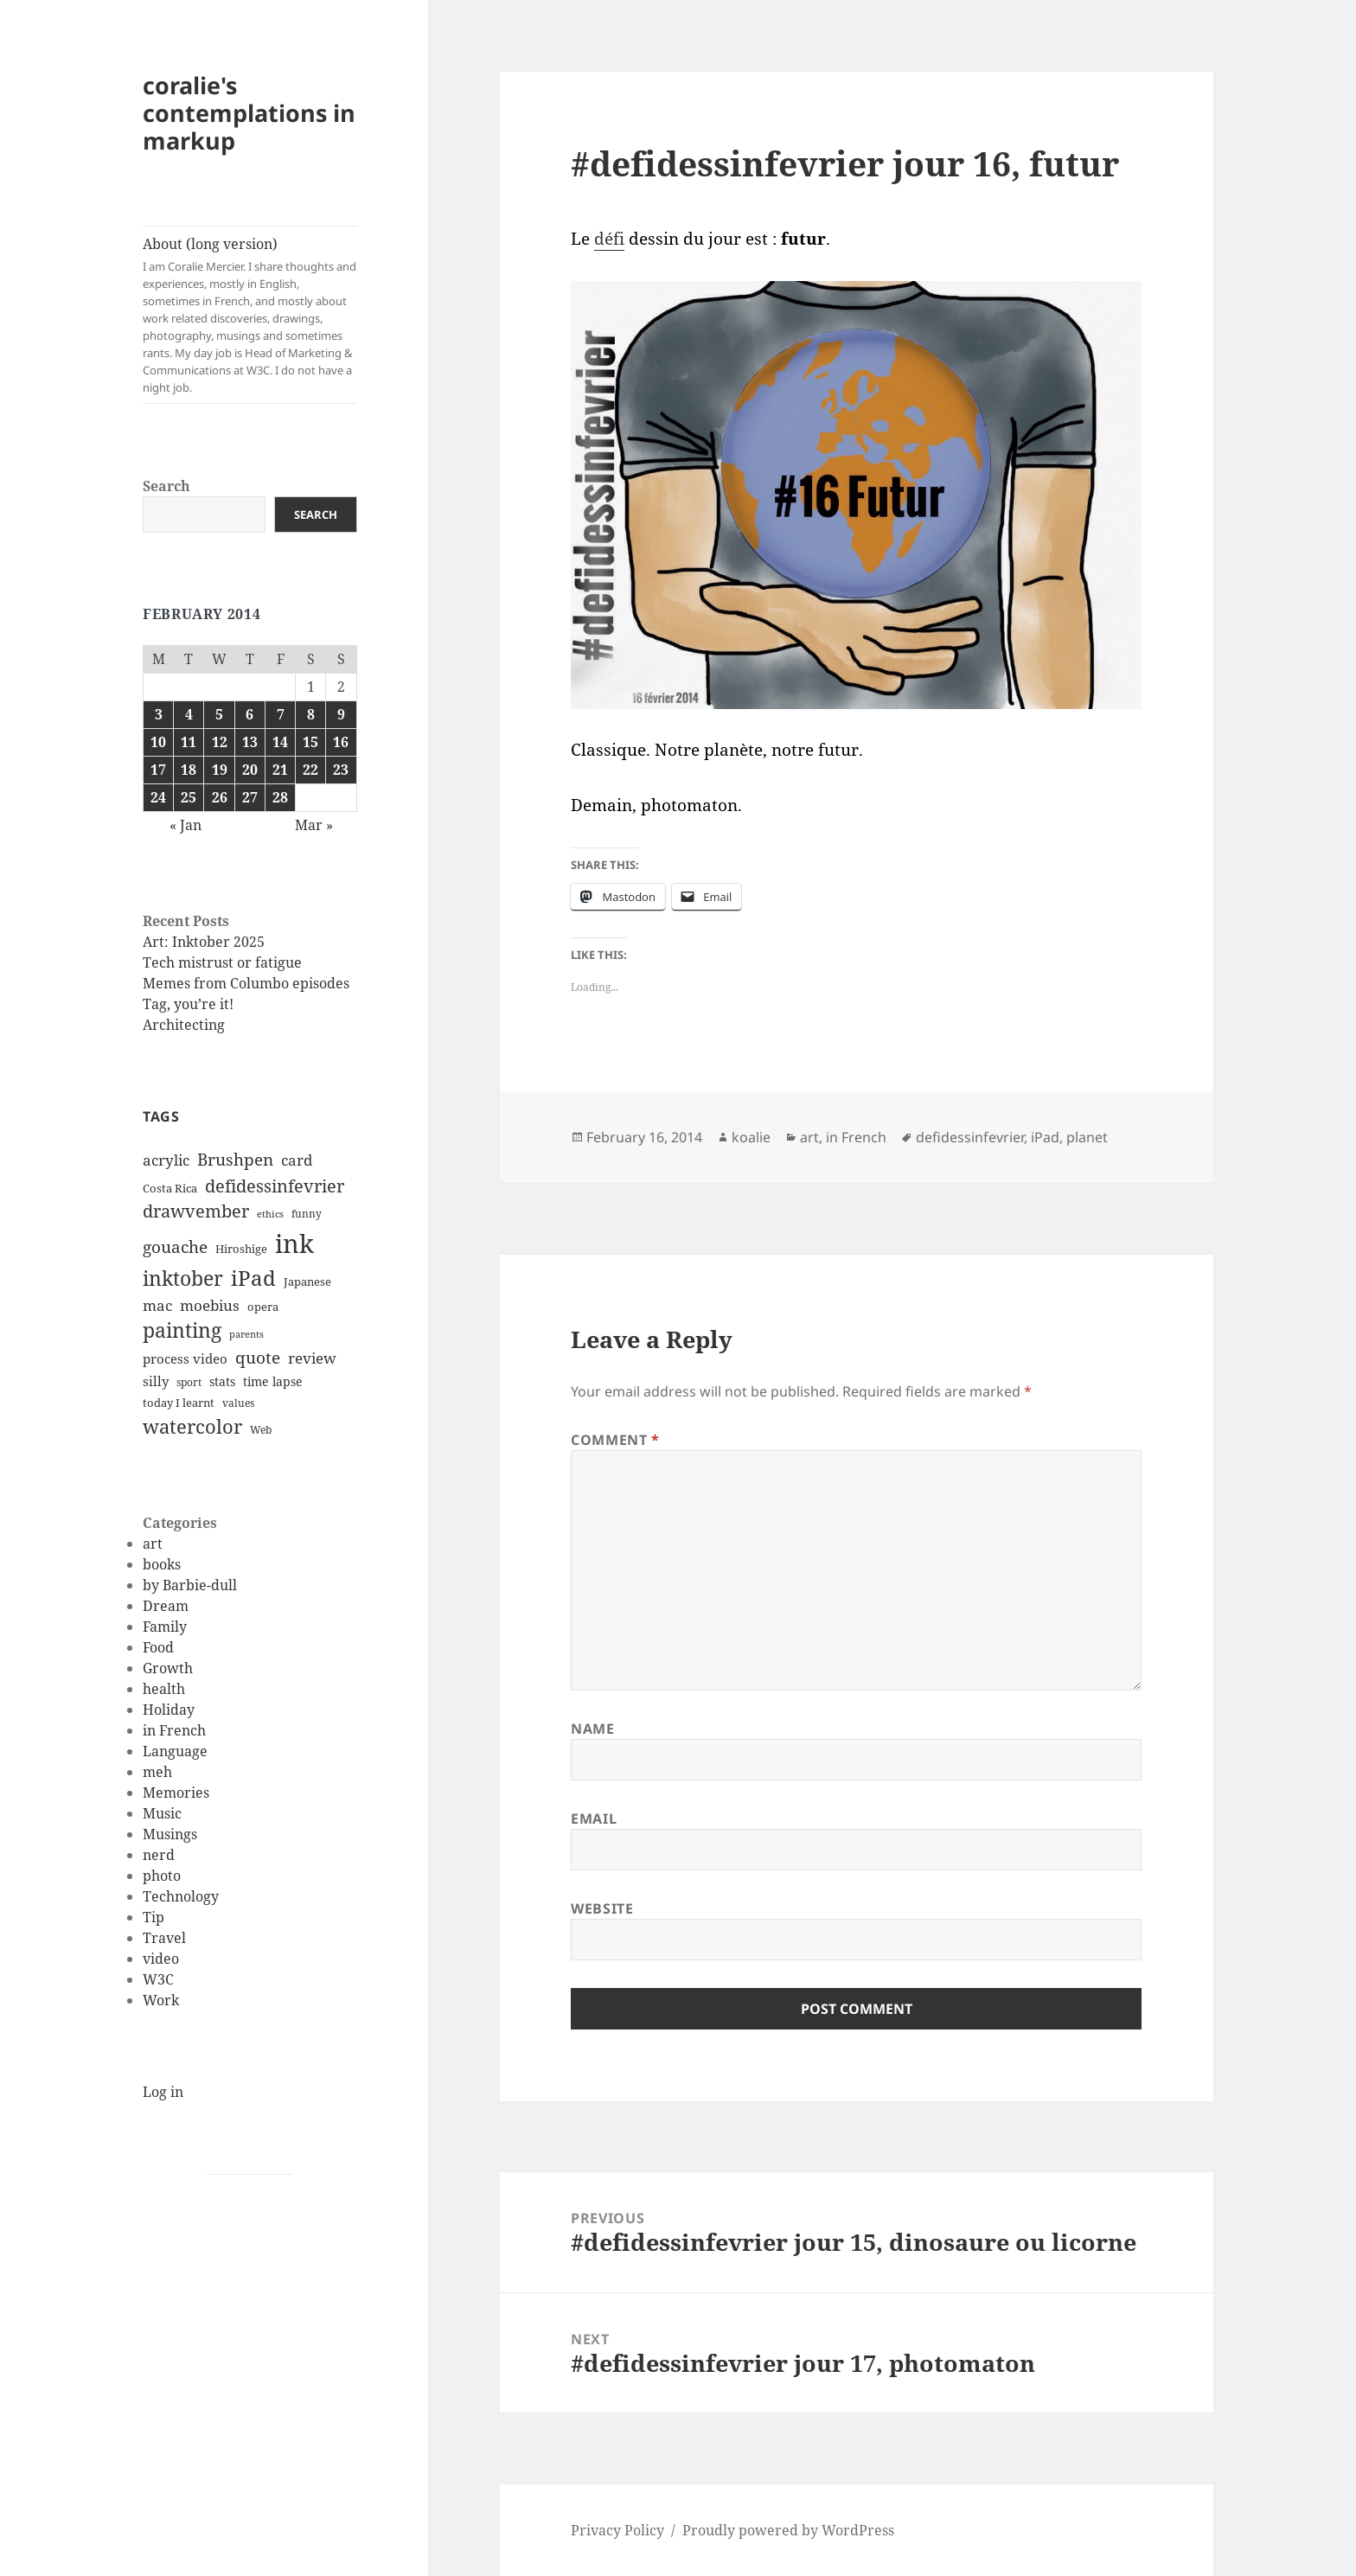 The height and width of the screenshot is (2576, 1356). I want to click on Website, so click(602, 1908).